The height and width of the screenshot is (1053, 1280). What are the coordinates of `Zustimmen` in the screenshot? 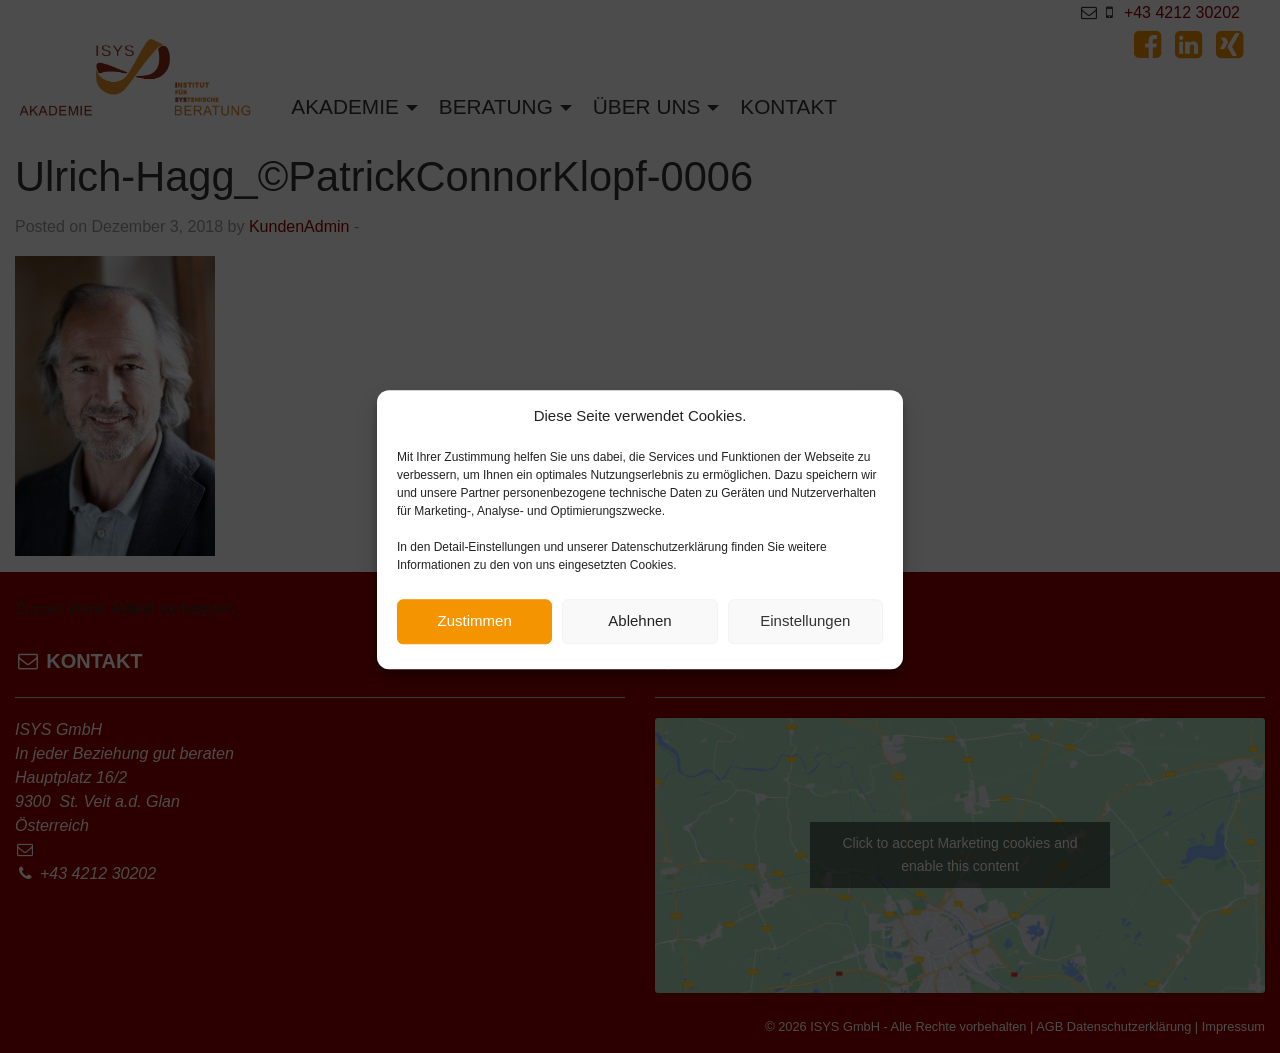 It's located at (475, 628).